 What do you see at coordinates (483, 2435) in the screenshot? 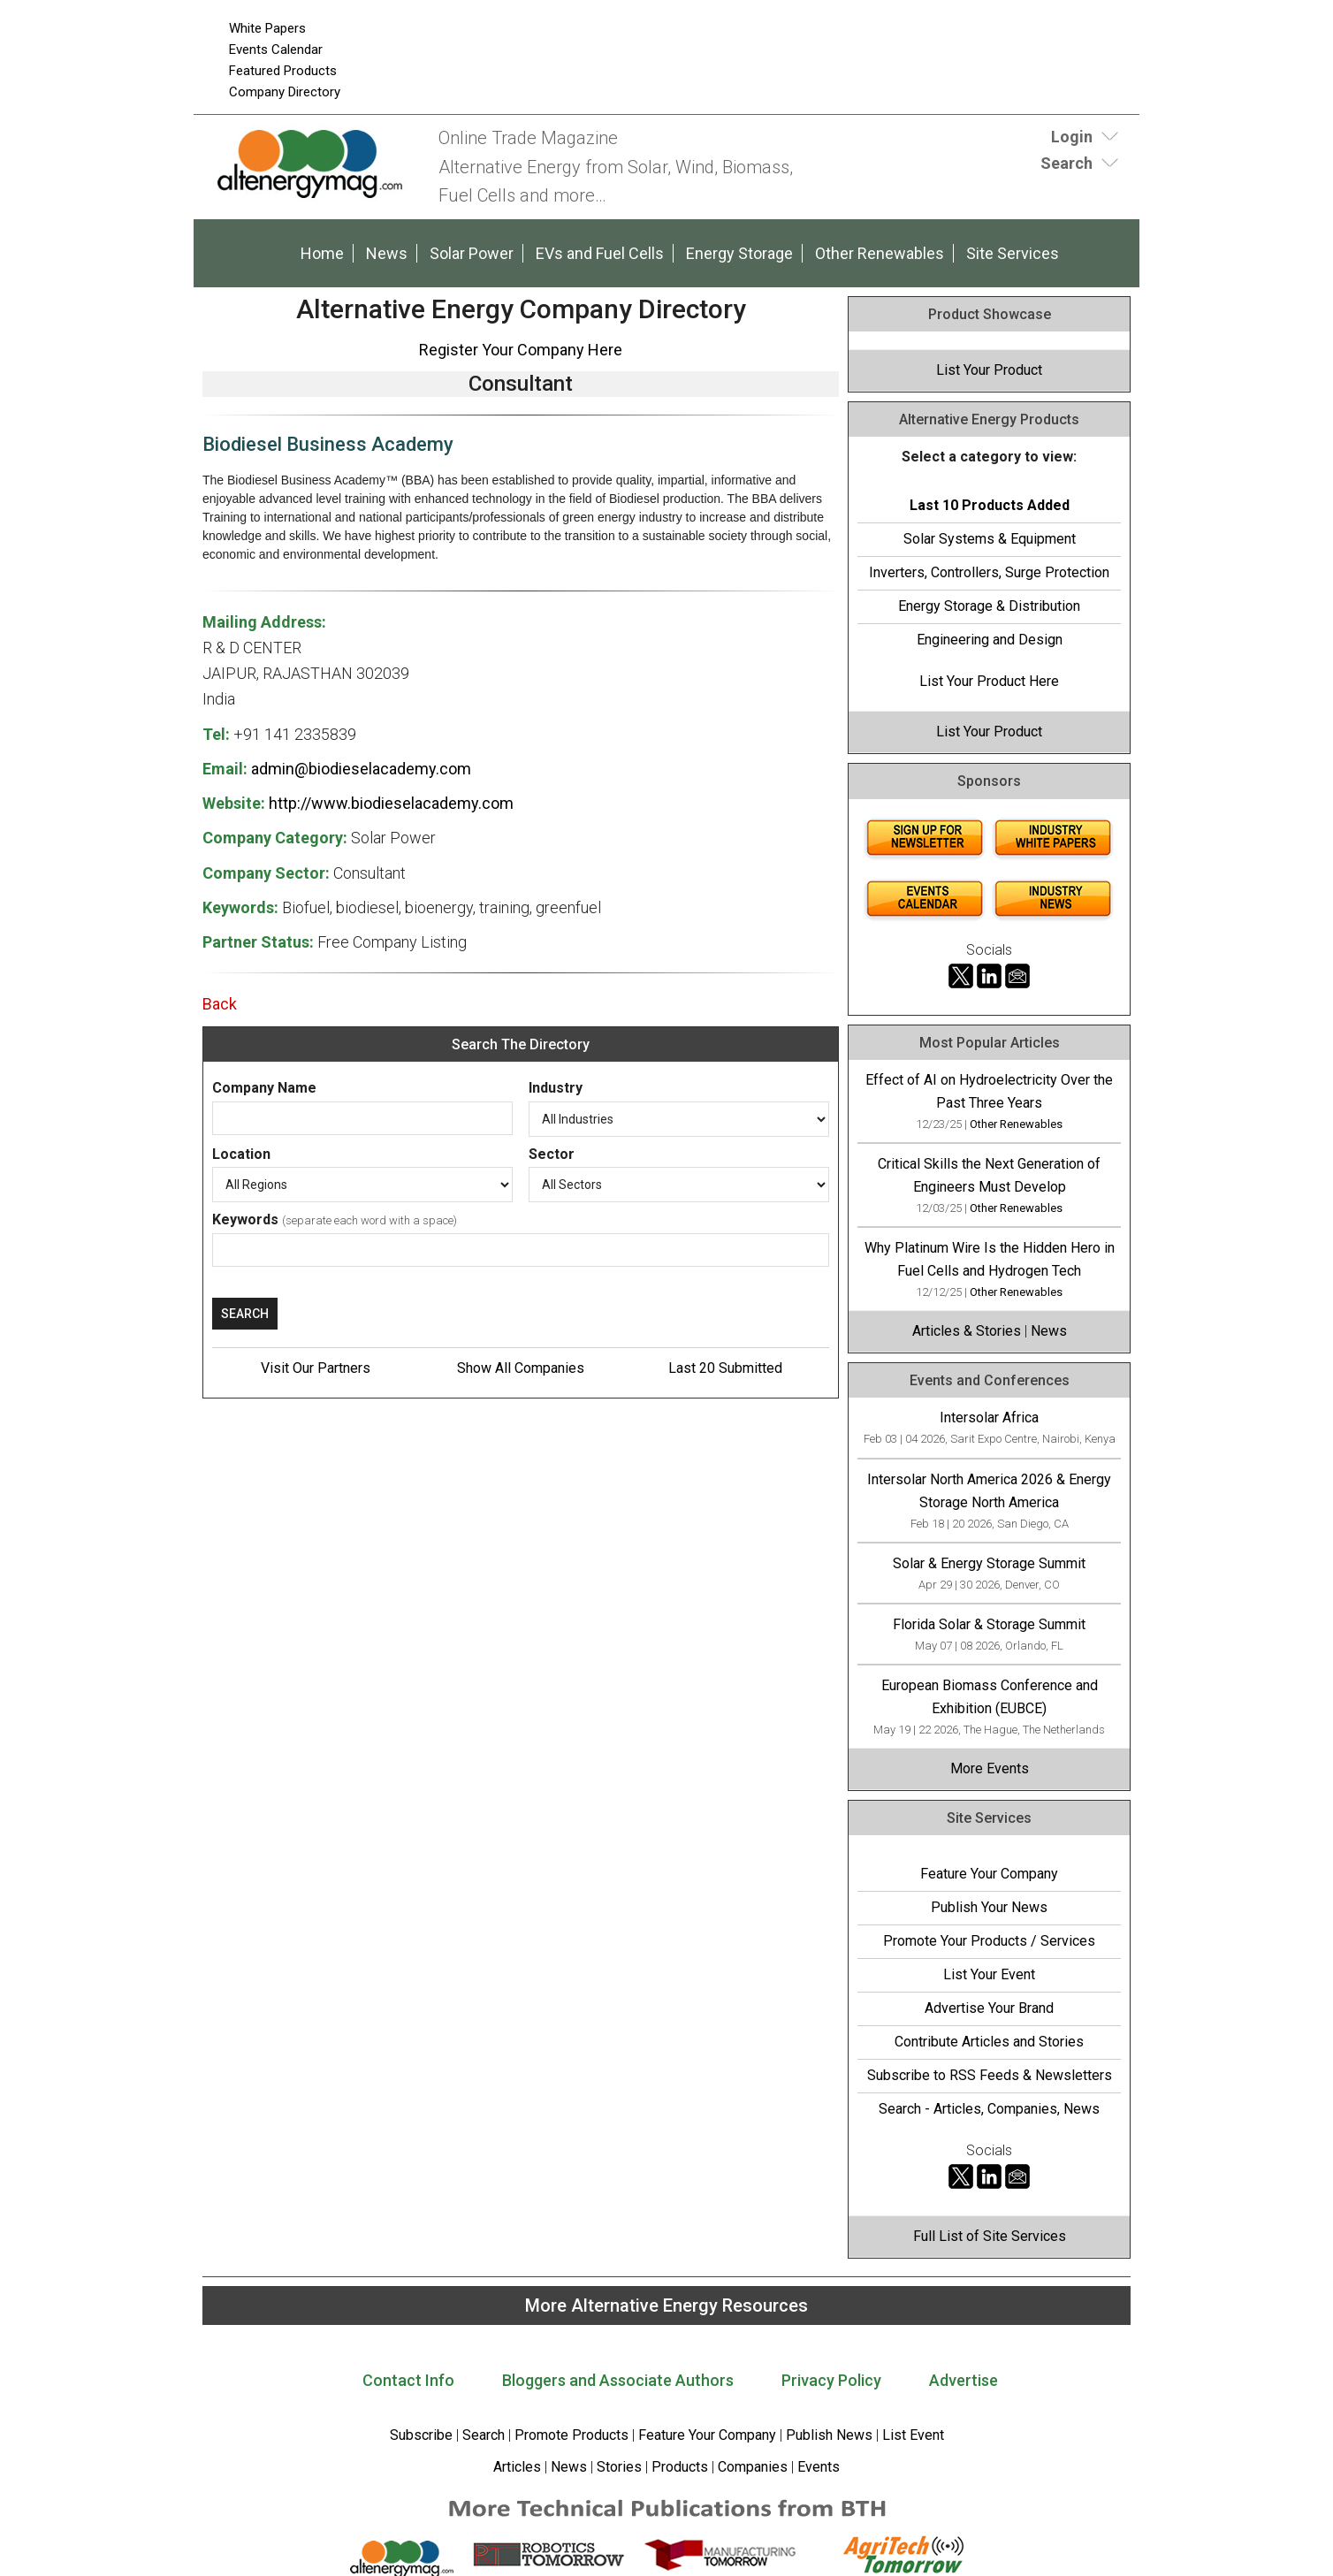
I see `Search` at bounding box center [483, 2435].